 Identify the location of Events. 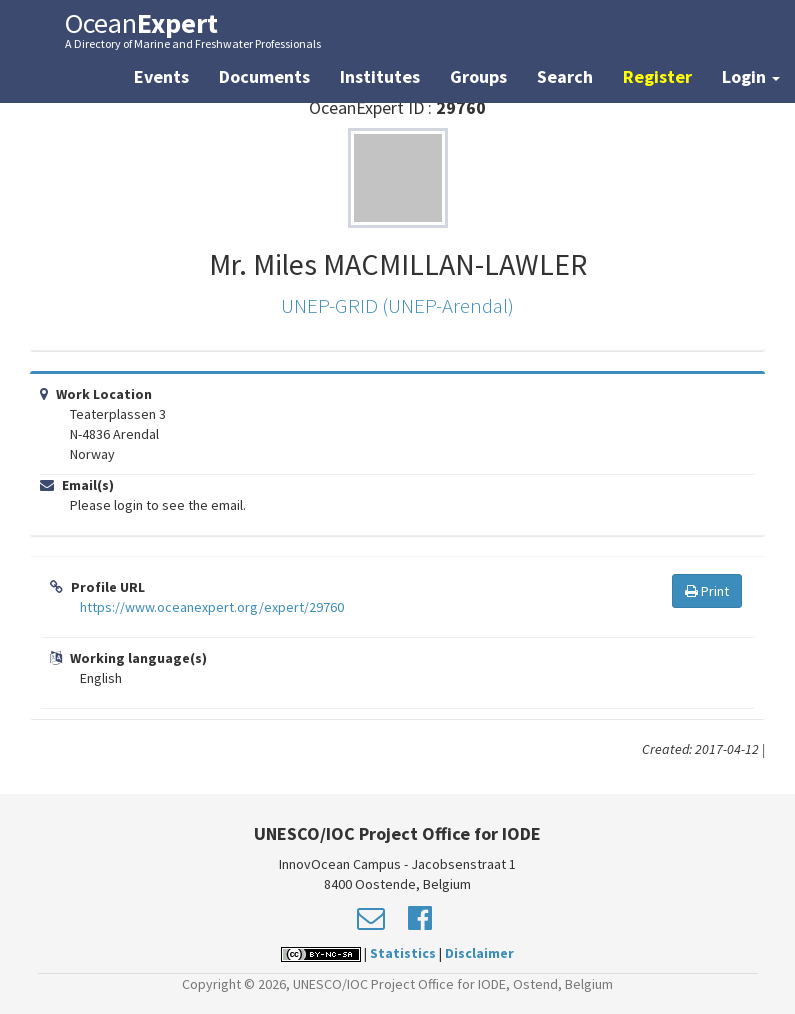
(161, 76).